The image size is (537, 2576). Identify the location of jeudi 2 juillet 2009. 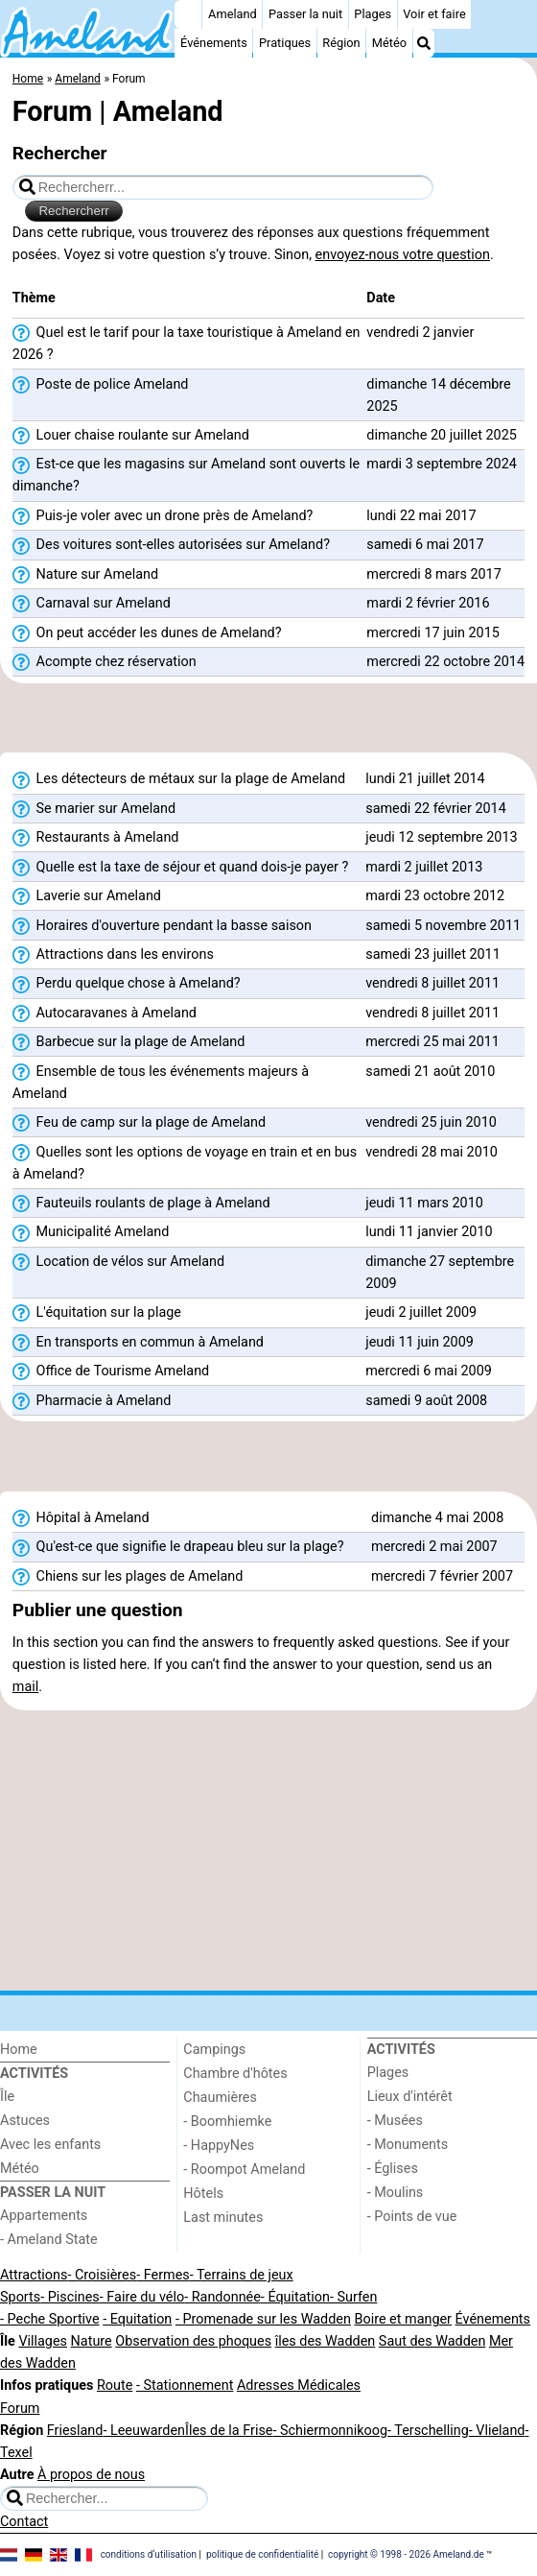
(421, 1312).